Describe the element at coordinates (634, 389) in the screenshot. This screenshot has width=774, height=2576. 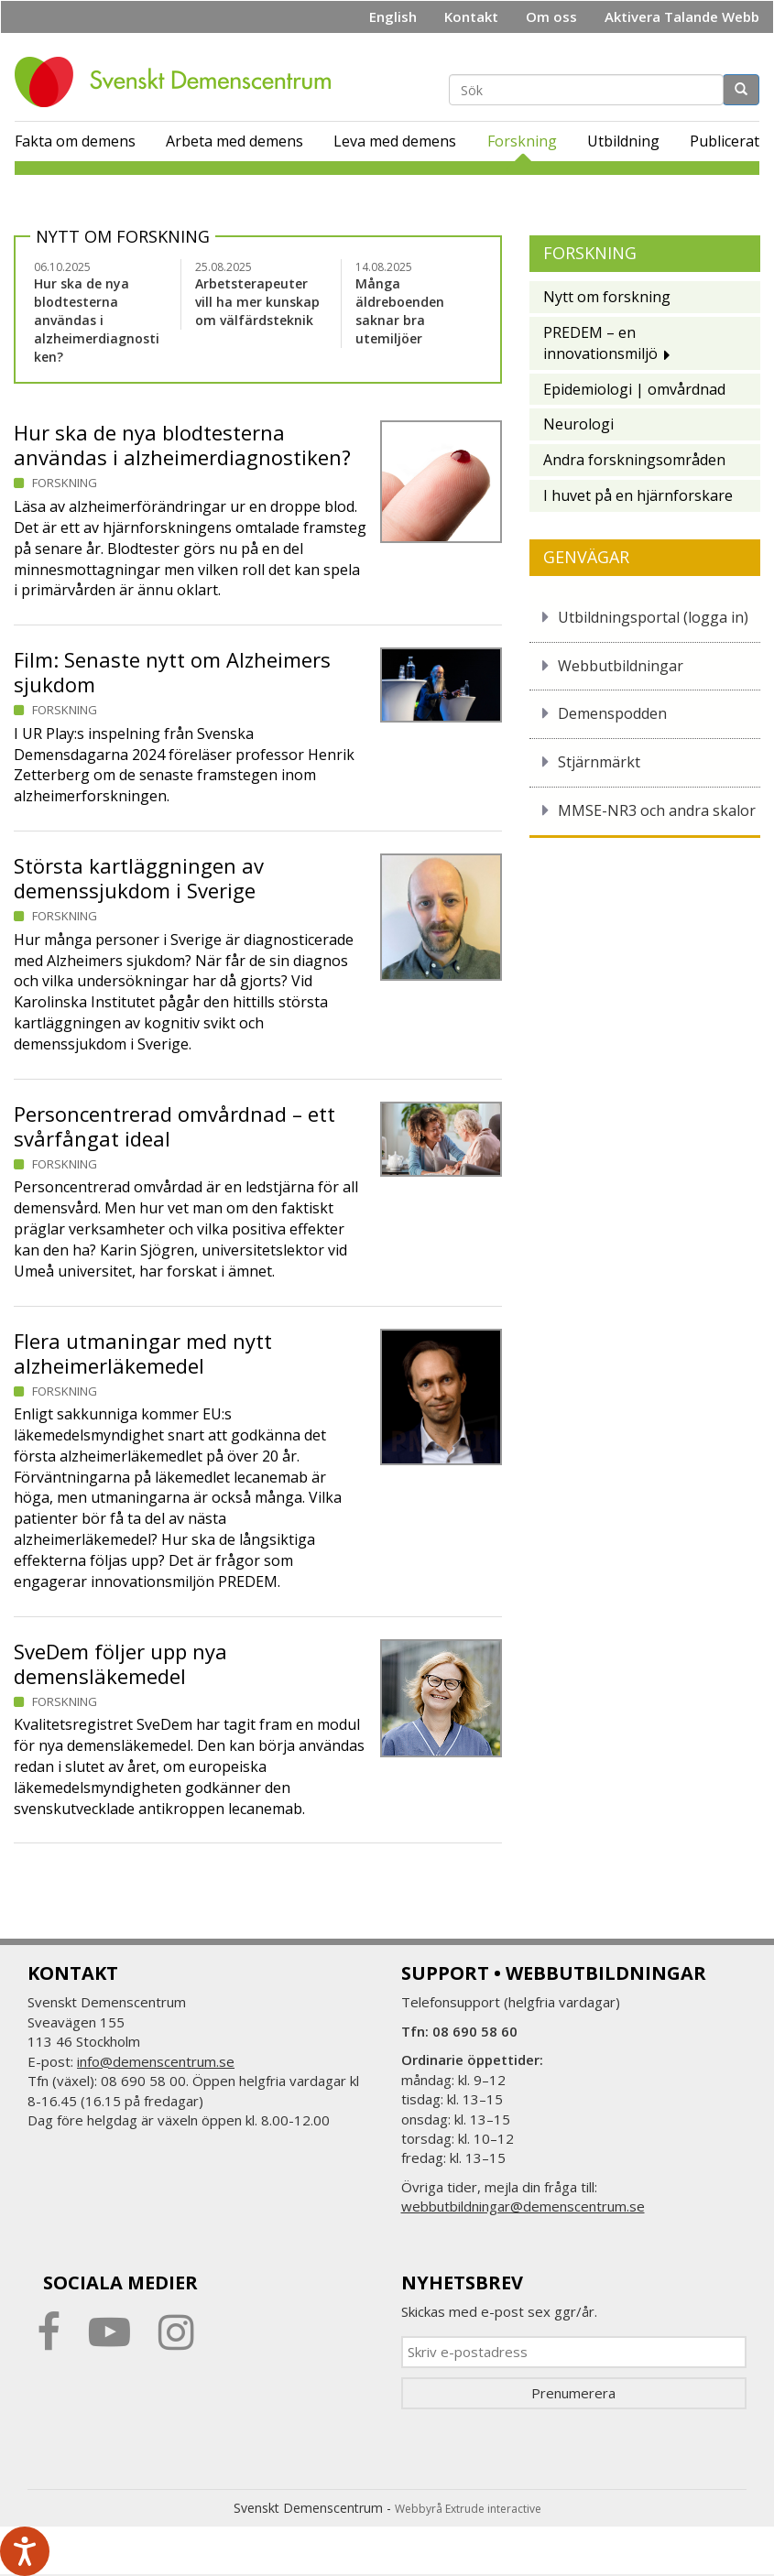
I see `Epidemiologi | omvårdnad` at that location.